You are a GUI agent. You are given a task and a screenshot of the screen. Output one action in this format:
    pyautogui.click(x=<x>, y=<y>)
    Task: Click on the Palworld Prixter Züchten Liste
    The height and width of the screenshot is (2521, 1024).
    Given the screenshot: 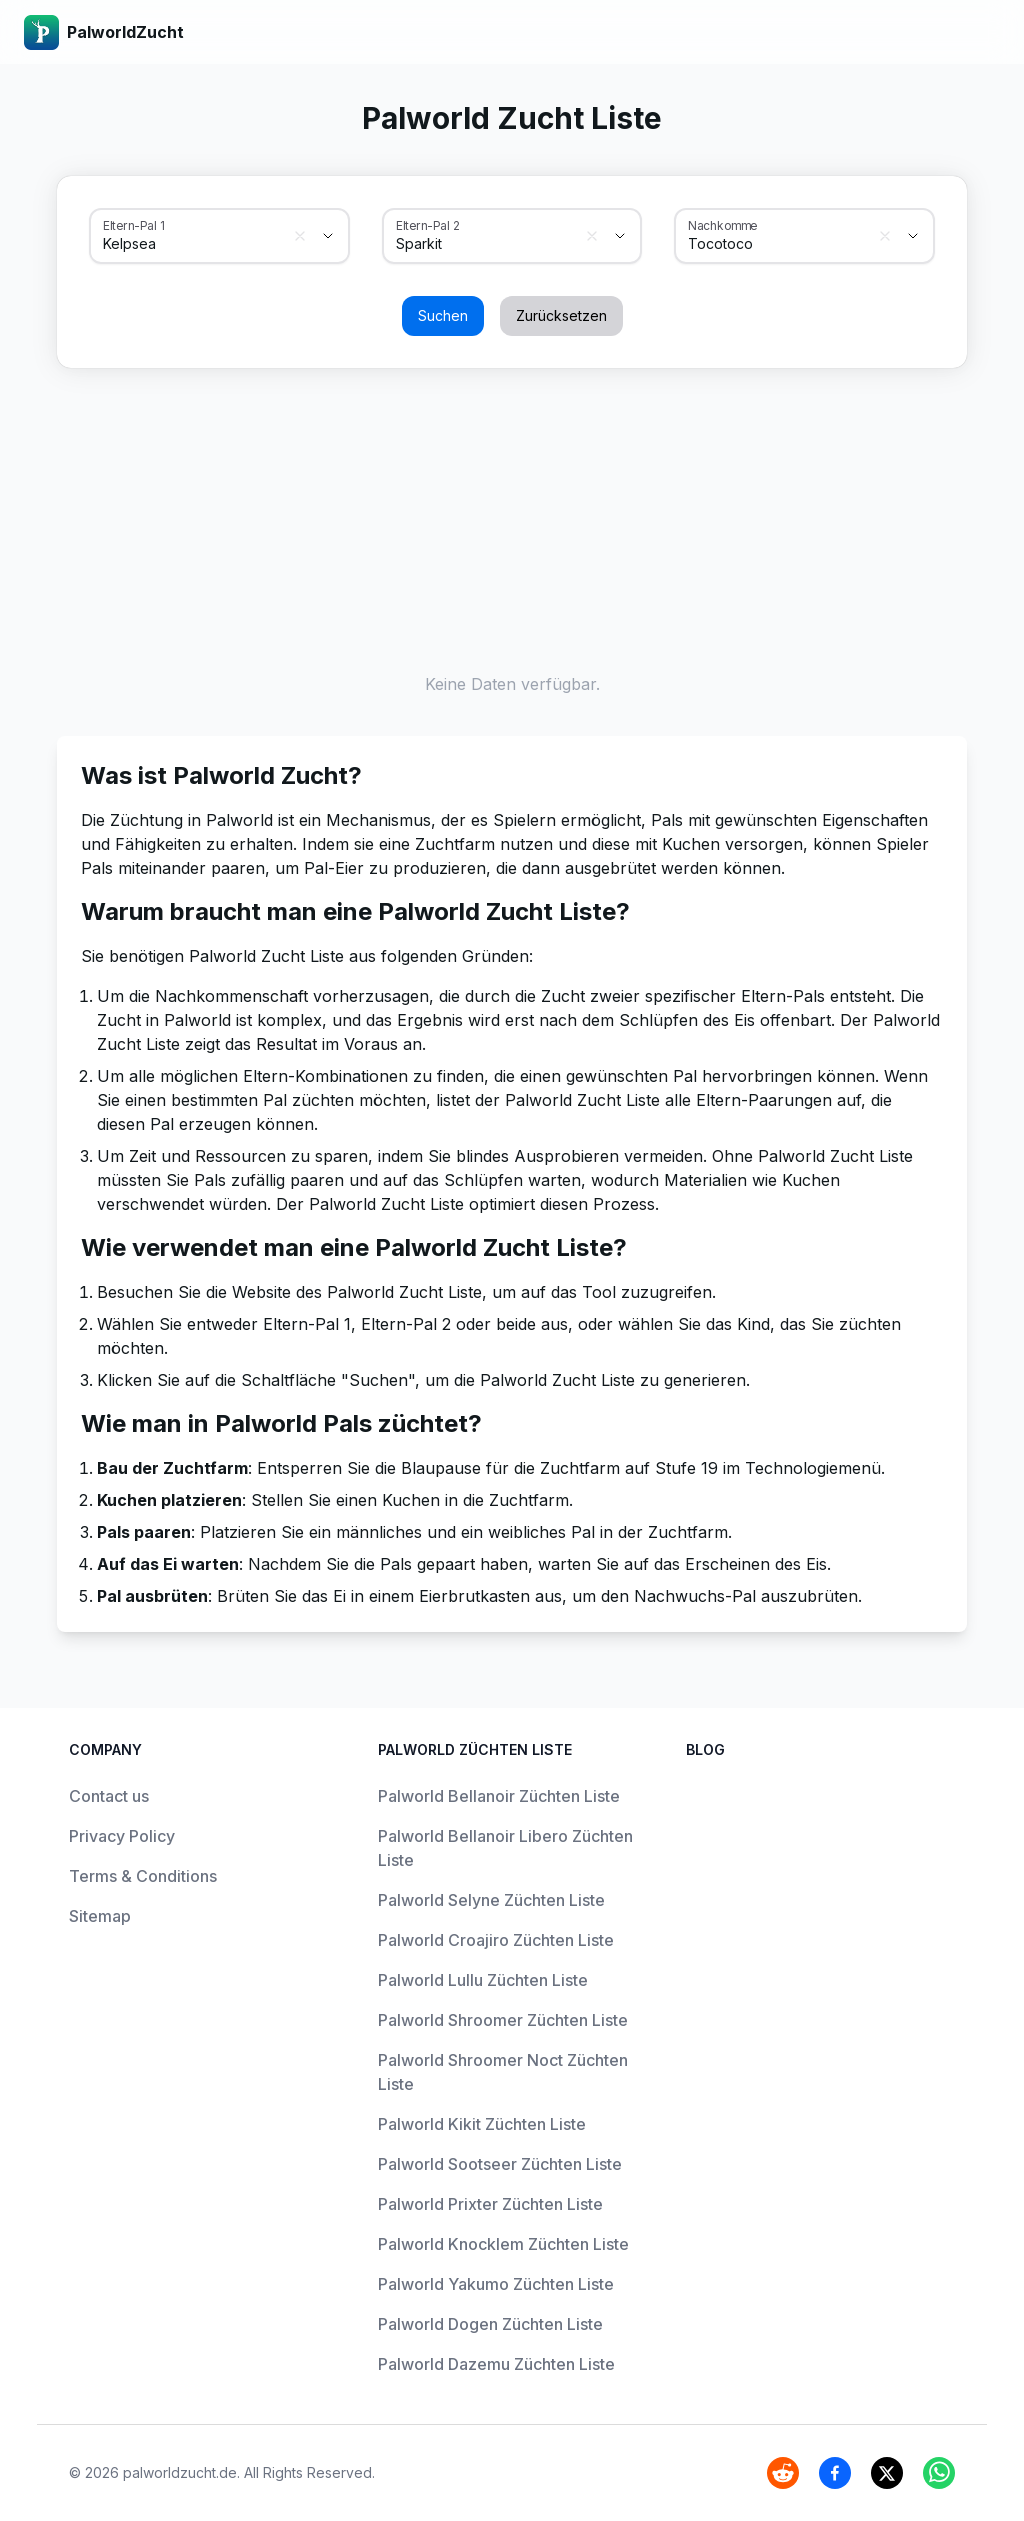 What is the action you would take?
    pyautogui.click(x=490, y=2204)
    